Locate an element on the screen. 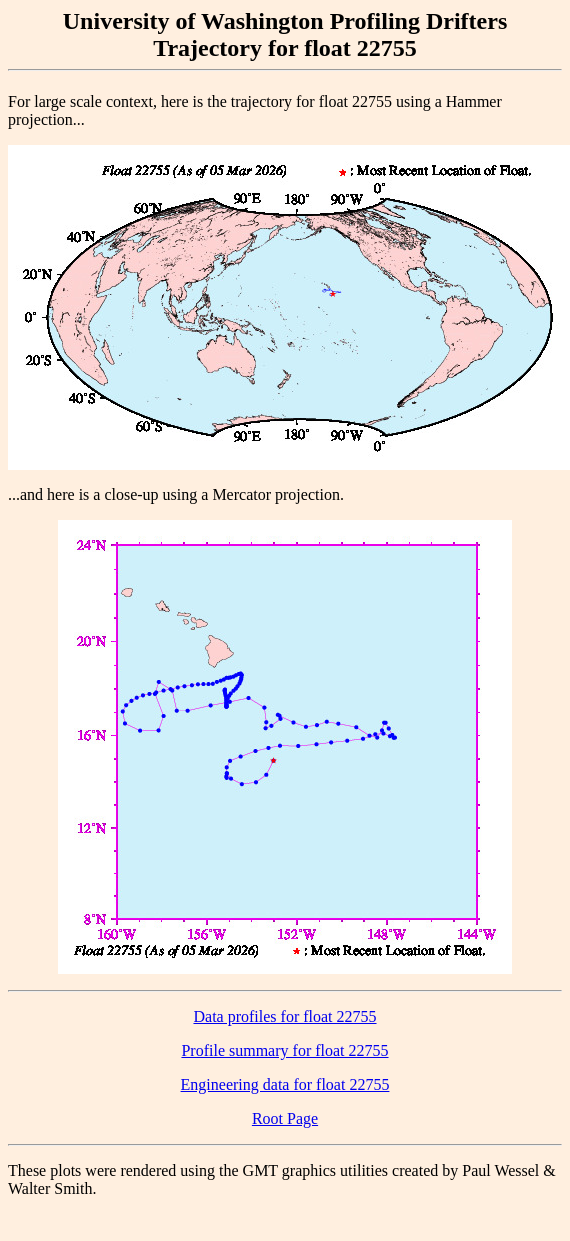 Image resolution: width=570 pixels, height=1241 pixels. Profile summary for float 22755 is located at coordinates (284, 1050).